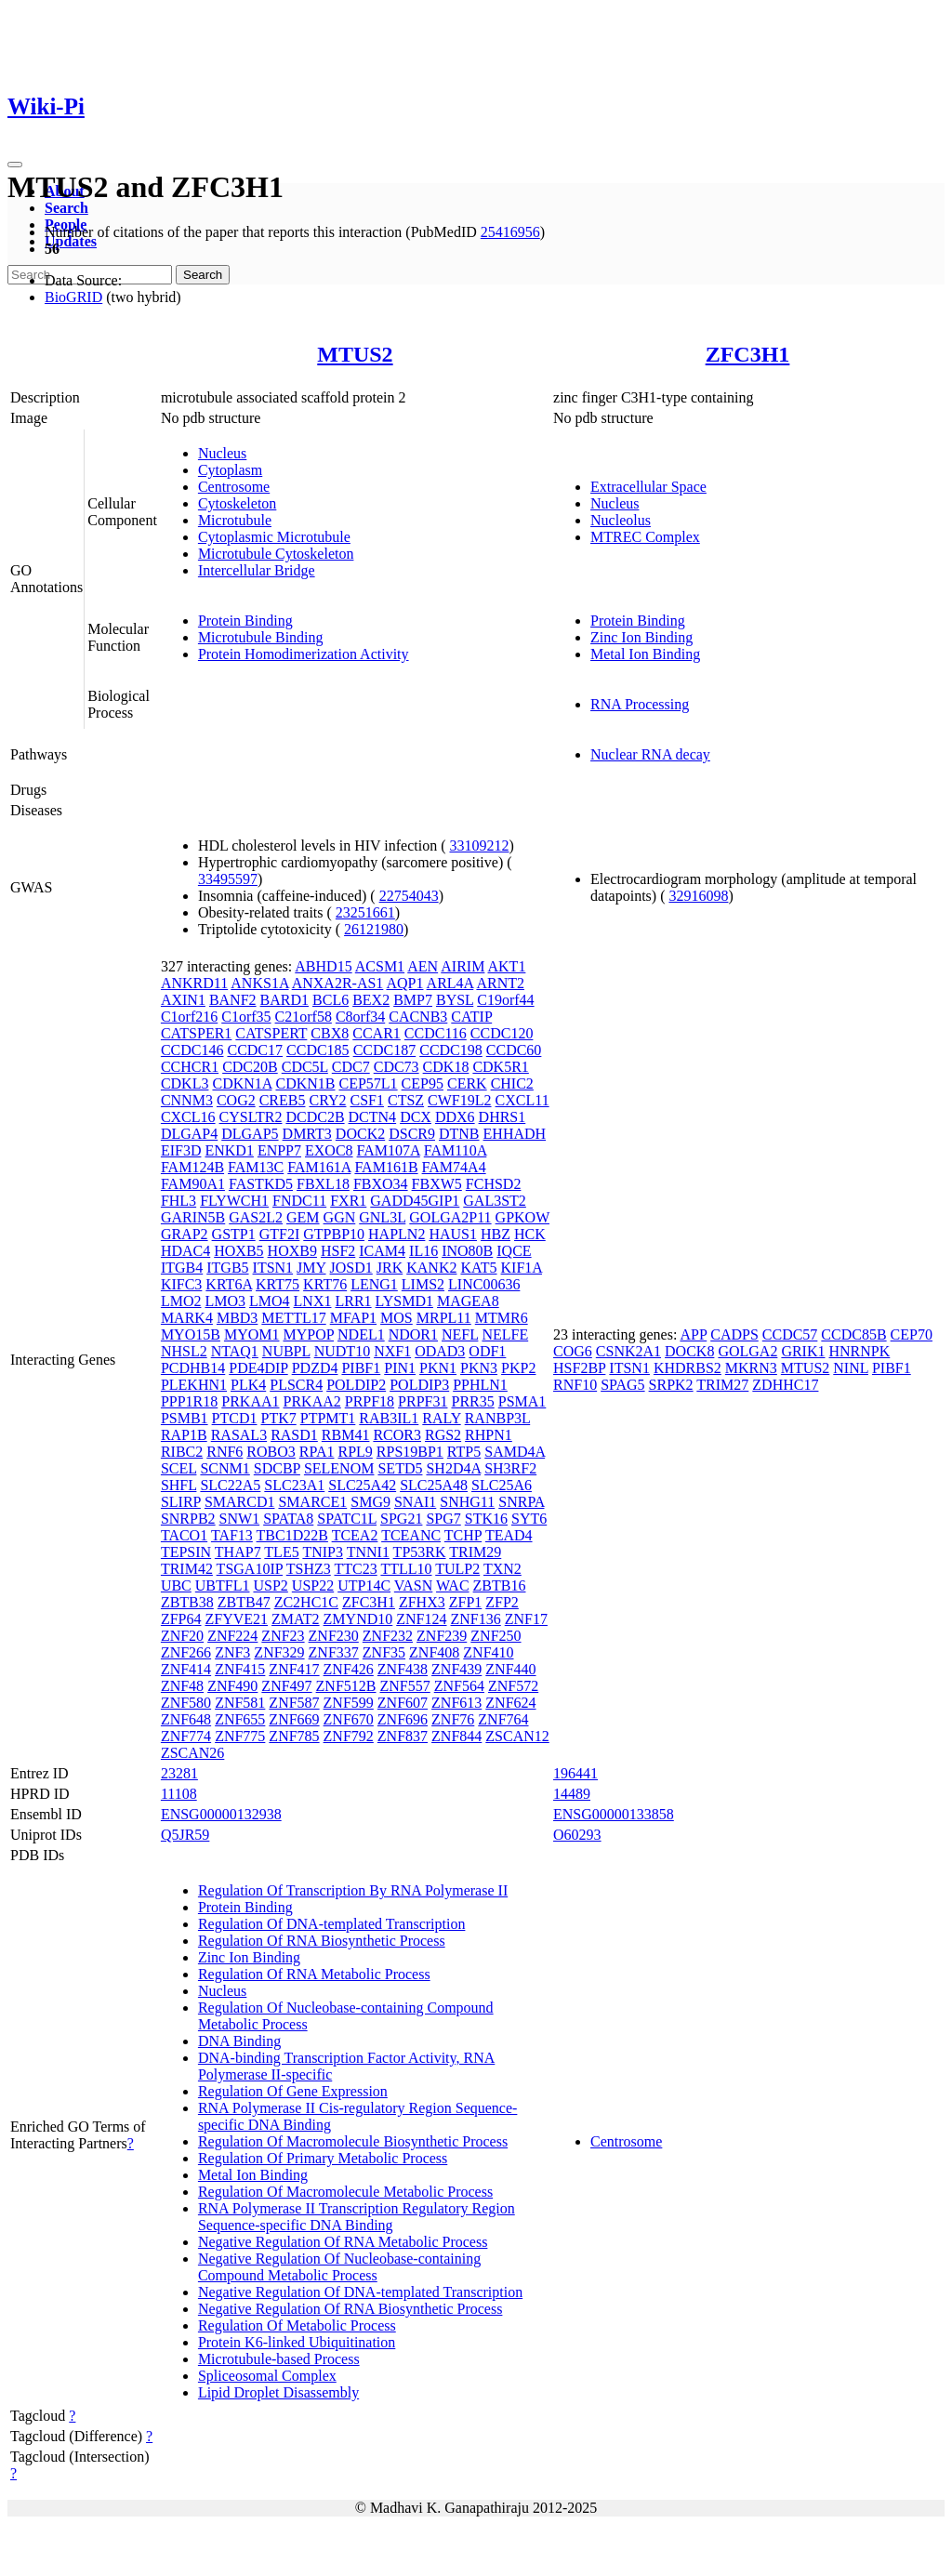 This screenshot has height=2576, width=952. What do you see at coordinates (354, 1452) in the screenshot?
I see `RPL9` at bounding box center [354, 1452].